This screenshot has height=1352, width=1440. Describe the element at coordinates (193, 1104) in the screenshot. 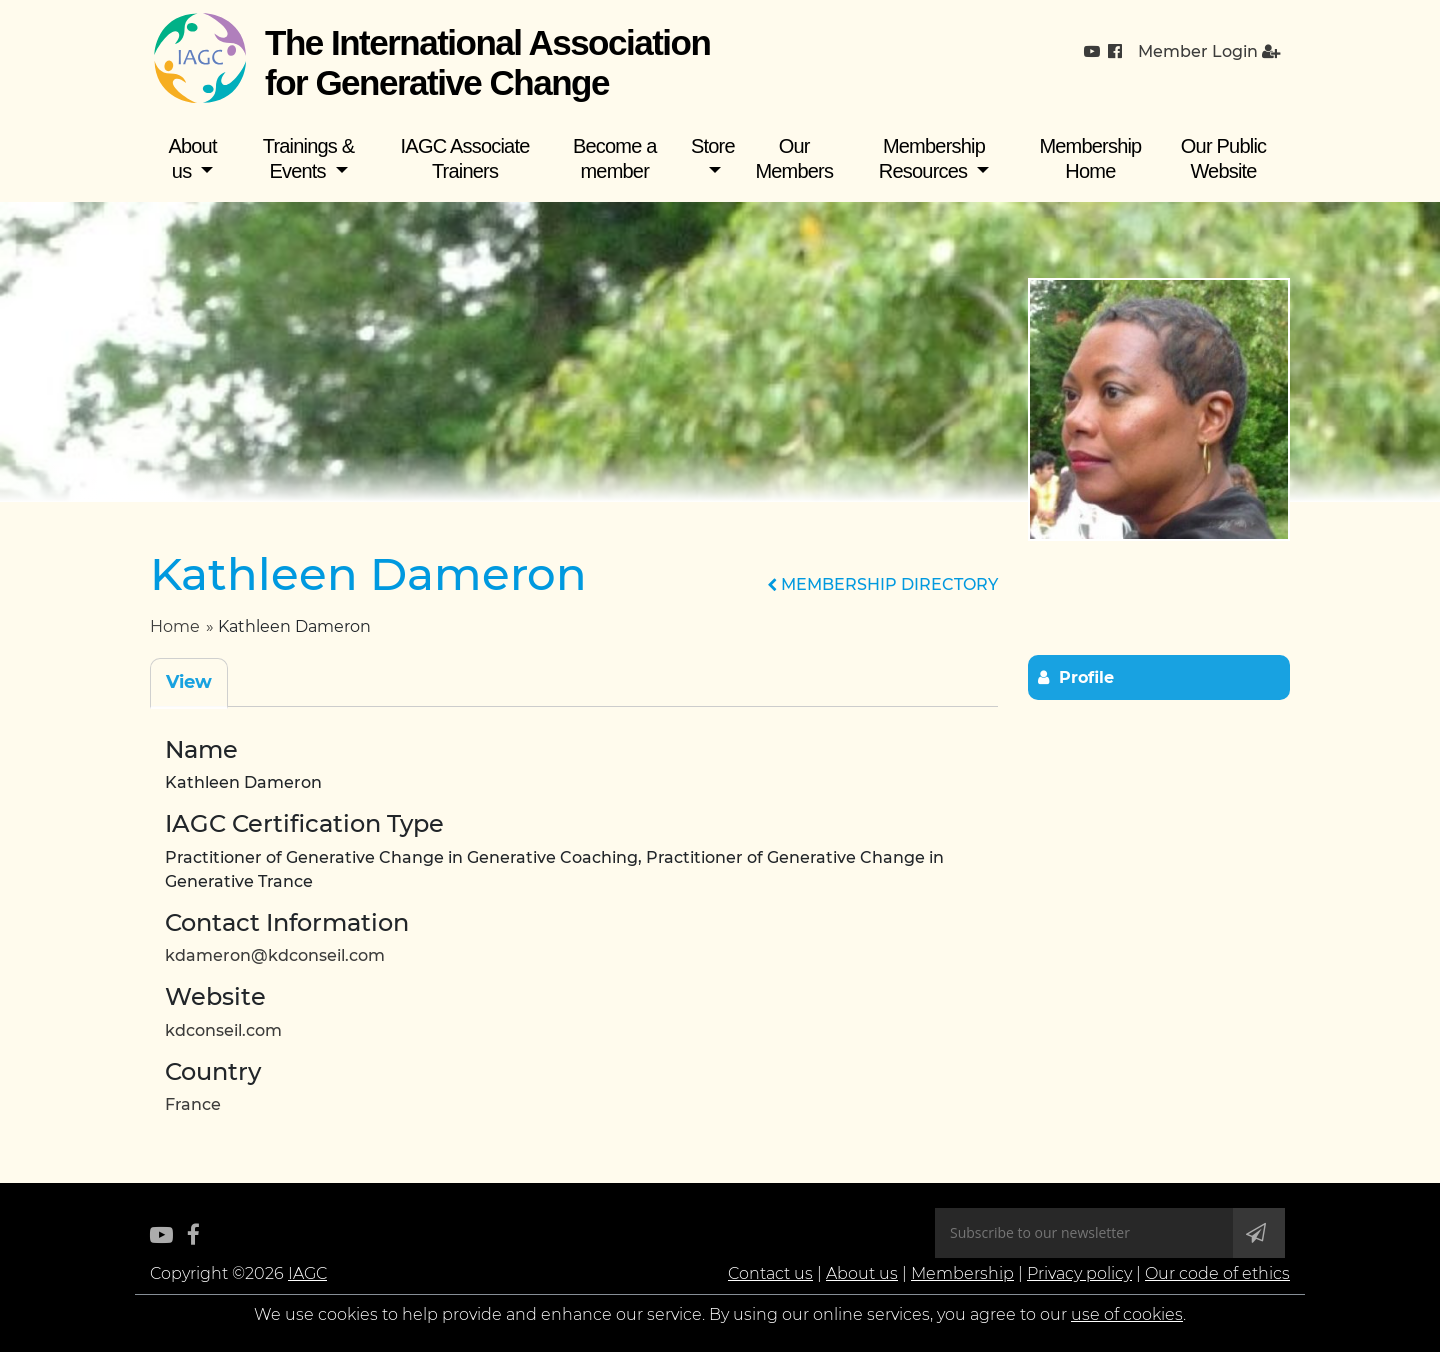

I see `France` at that location.